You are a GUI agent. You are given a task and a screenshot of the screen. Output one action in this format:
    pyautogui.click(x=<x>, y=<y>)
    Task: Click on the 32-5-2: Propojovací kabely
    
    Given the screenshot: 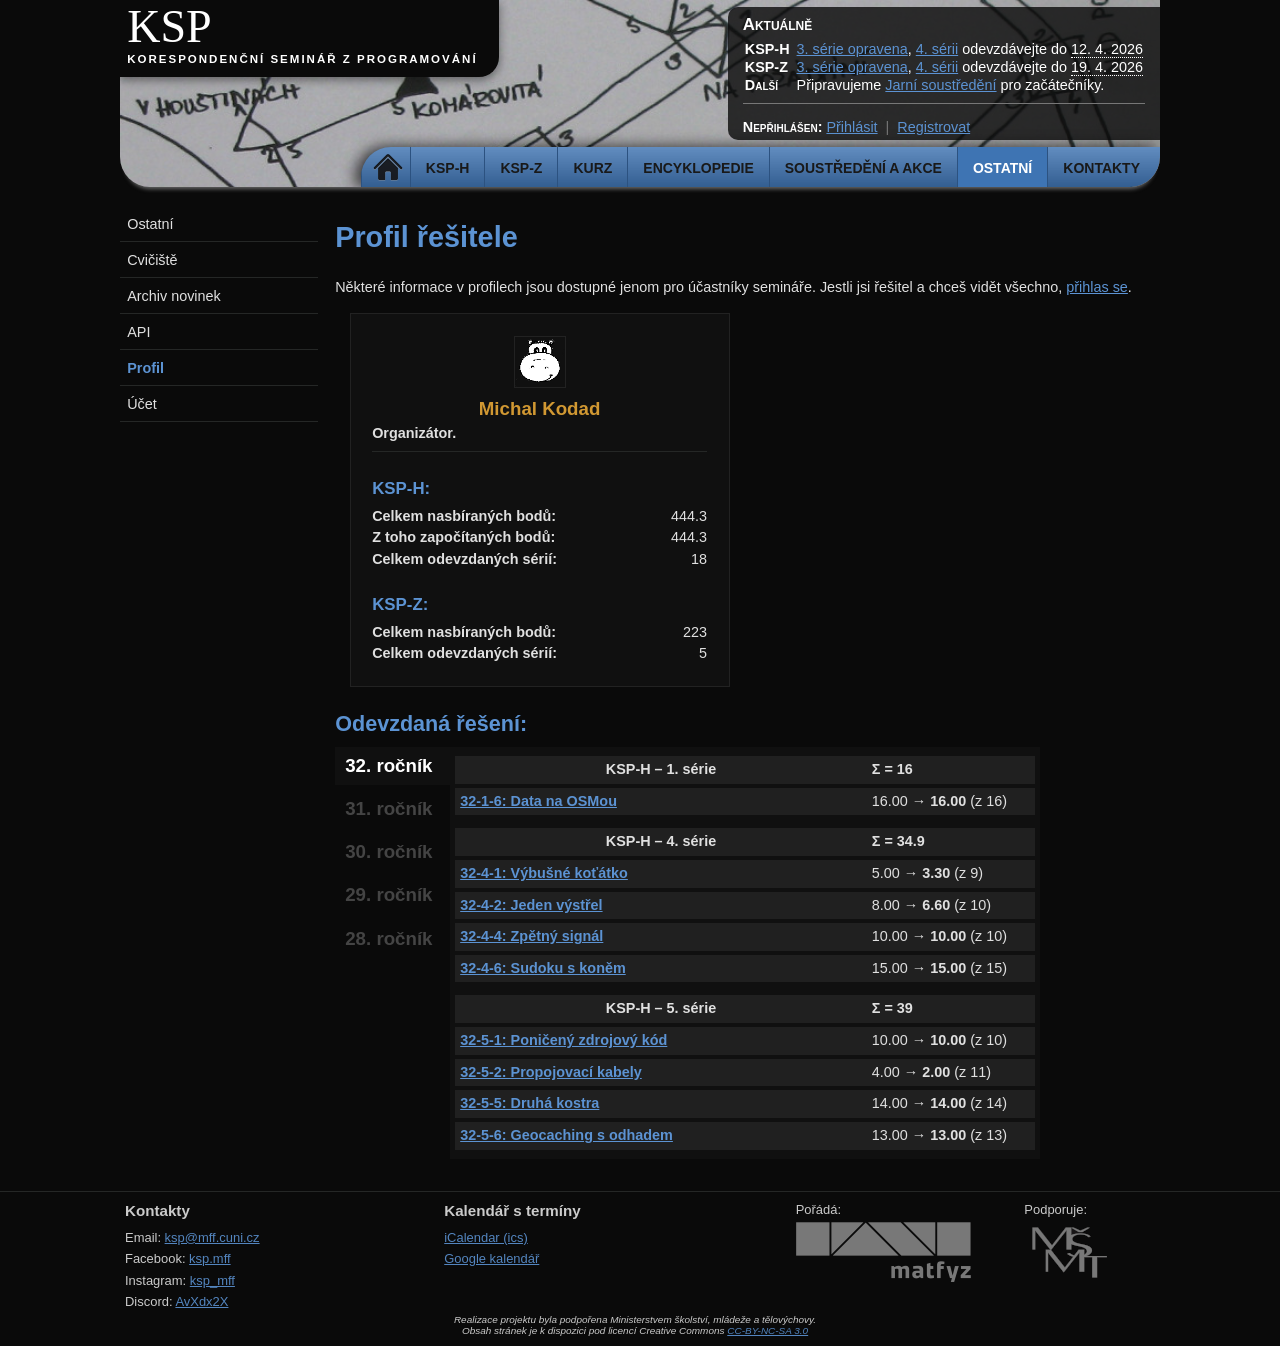 What is the action you would take?
    pyautogui.click(x=551, y=1072)
    